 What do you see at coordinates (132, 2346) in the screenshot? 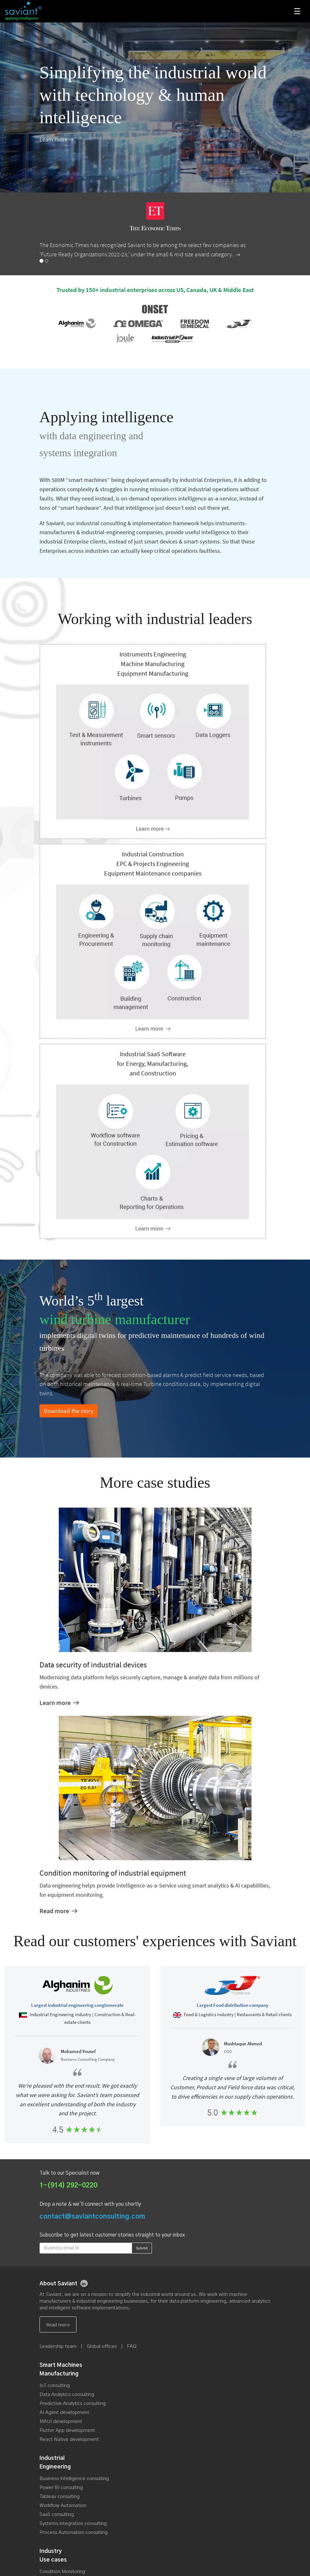
I see `FAQ` at bounding box center [132, 2346].